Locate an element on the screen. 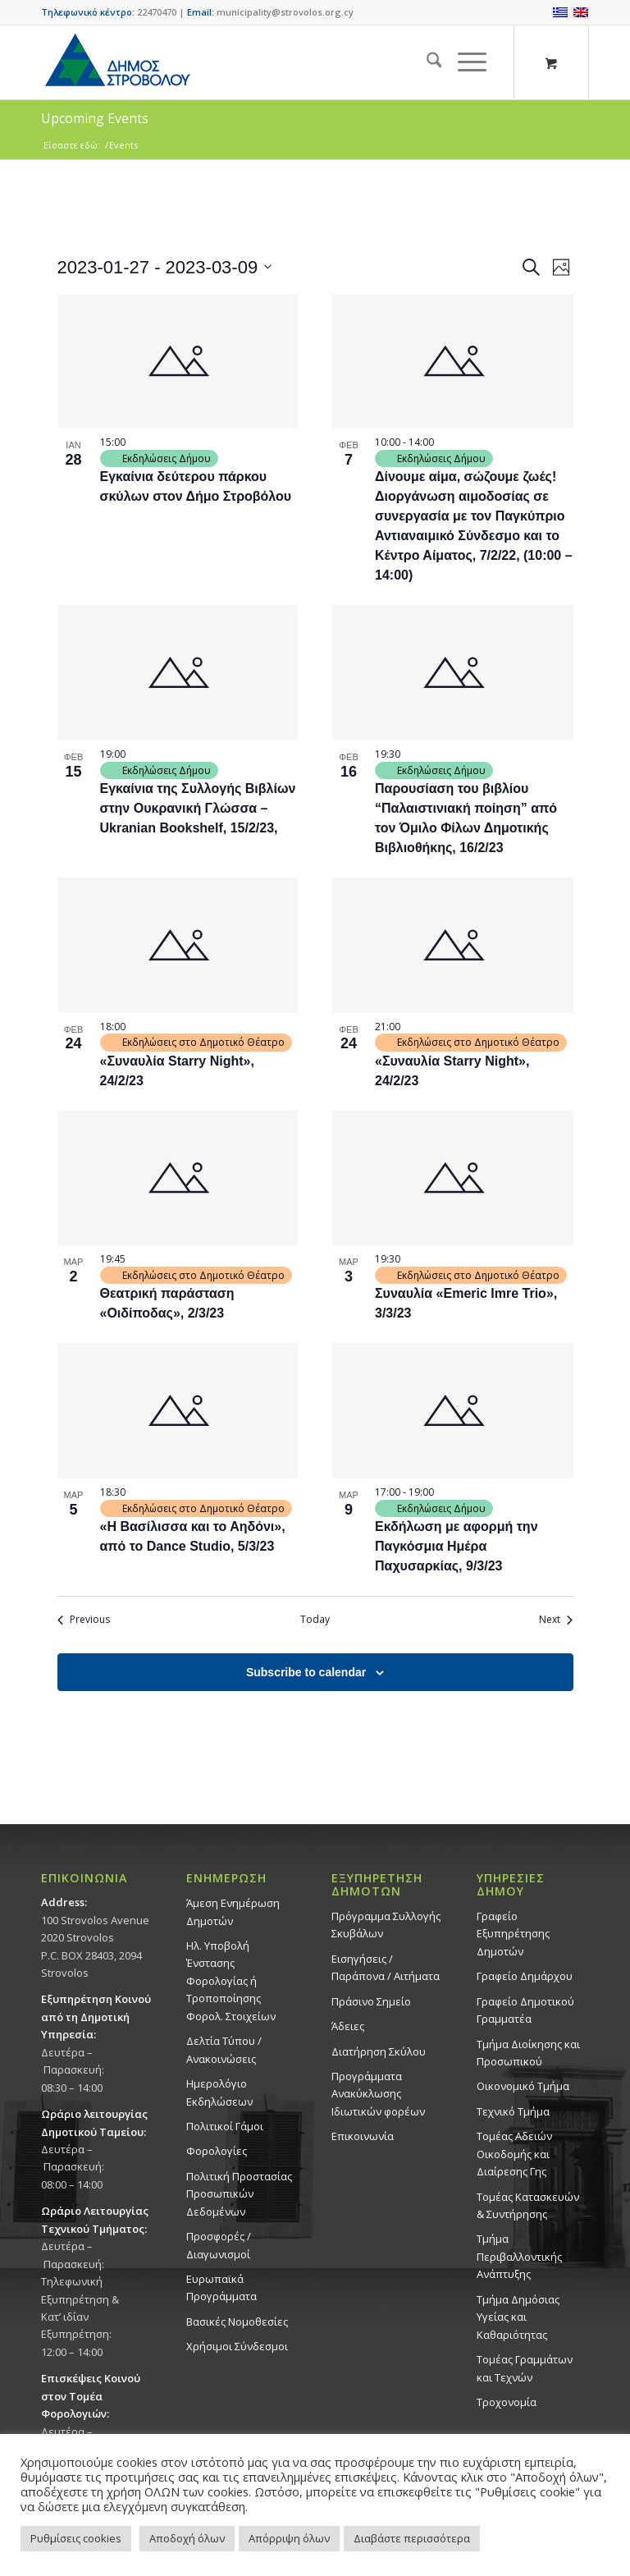 Image resolution: width=630 pixels, height=2576 pixels. Γραφείο Δημοτικού Γραμματέα is located at coordinates (525, 2010).